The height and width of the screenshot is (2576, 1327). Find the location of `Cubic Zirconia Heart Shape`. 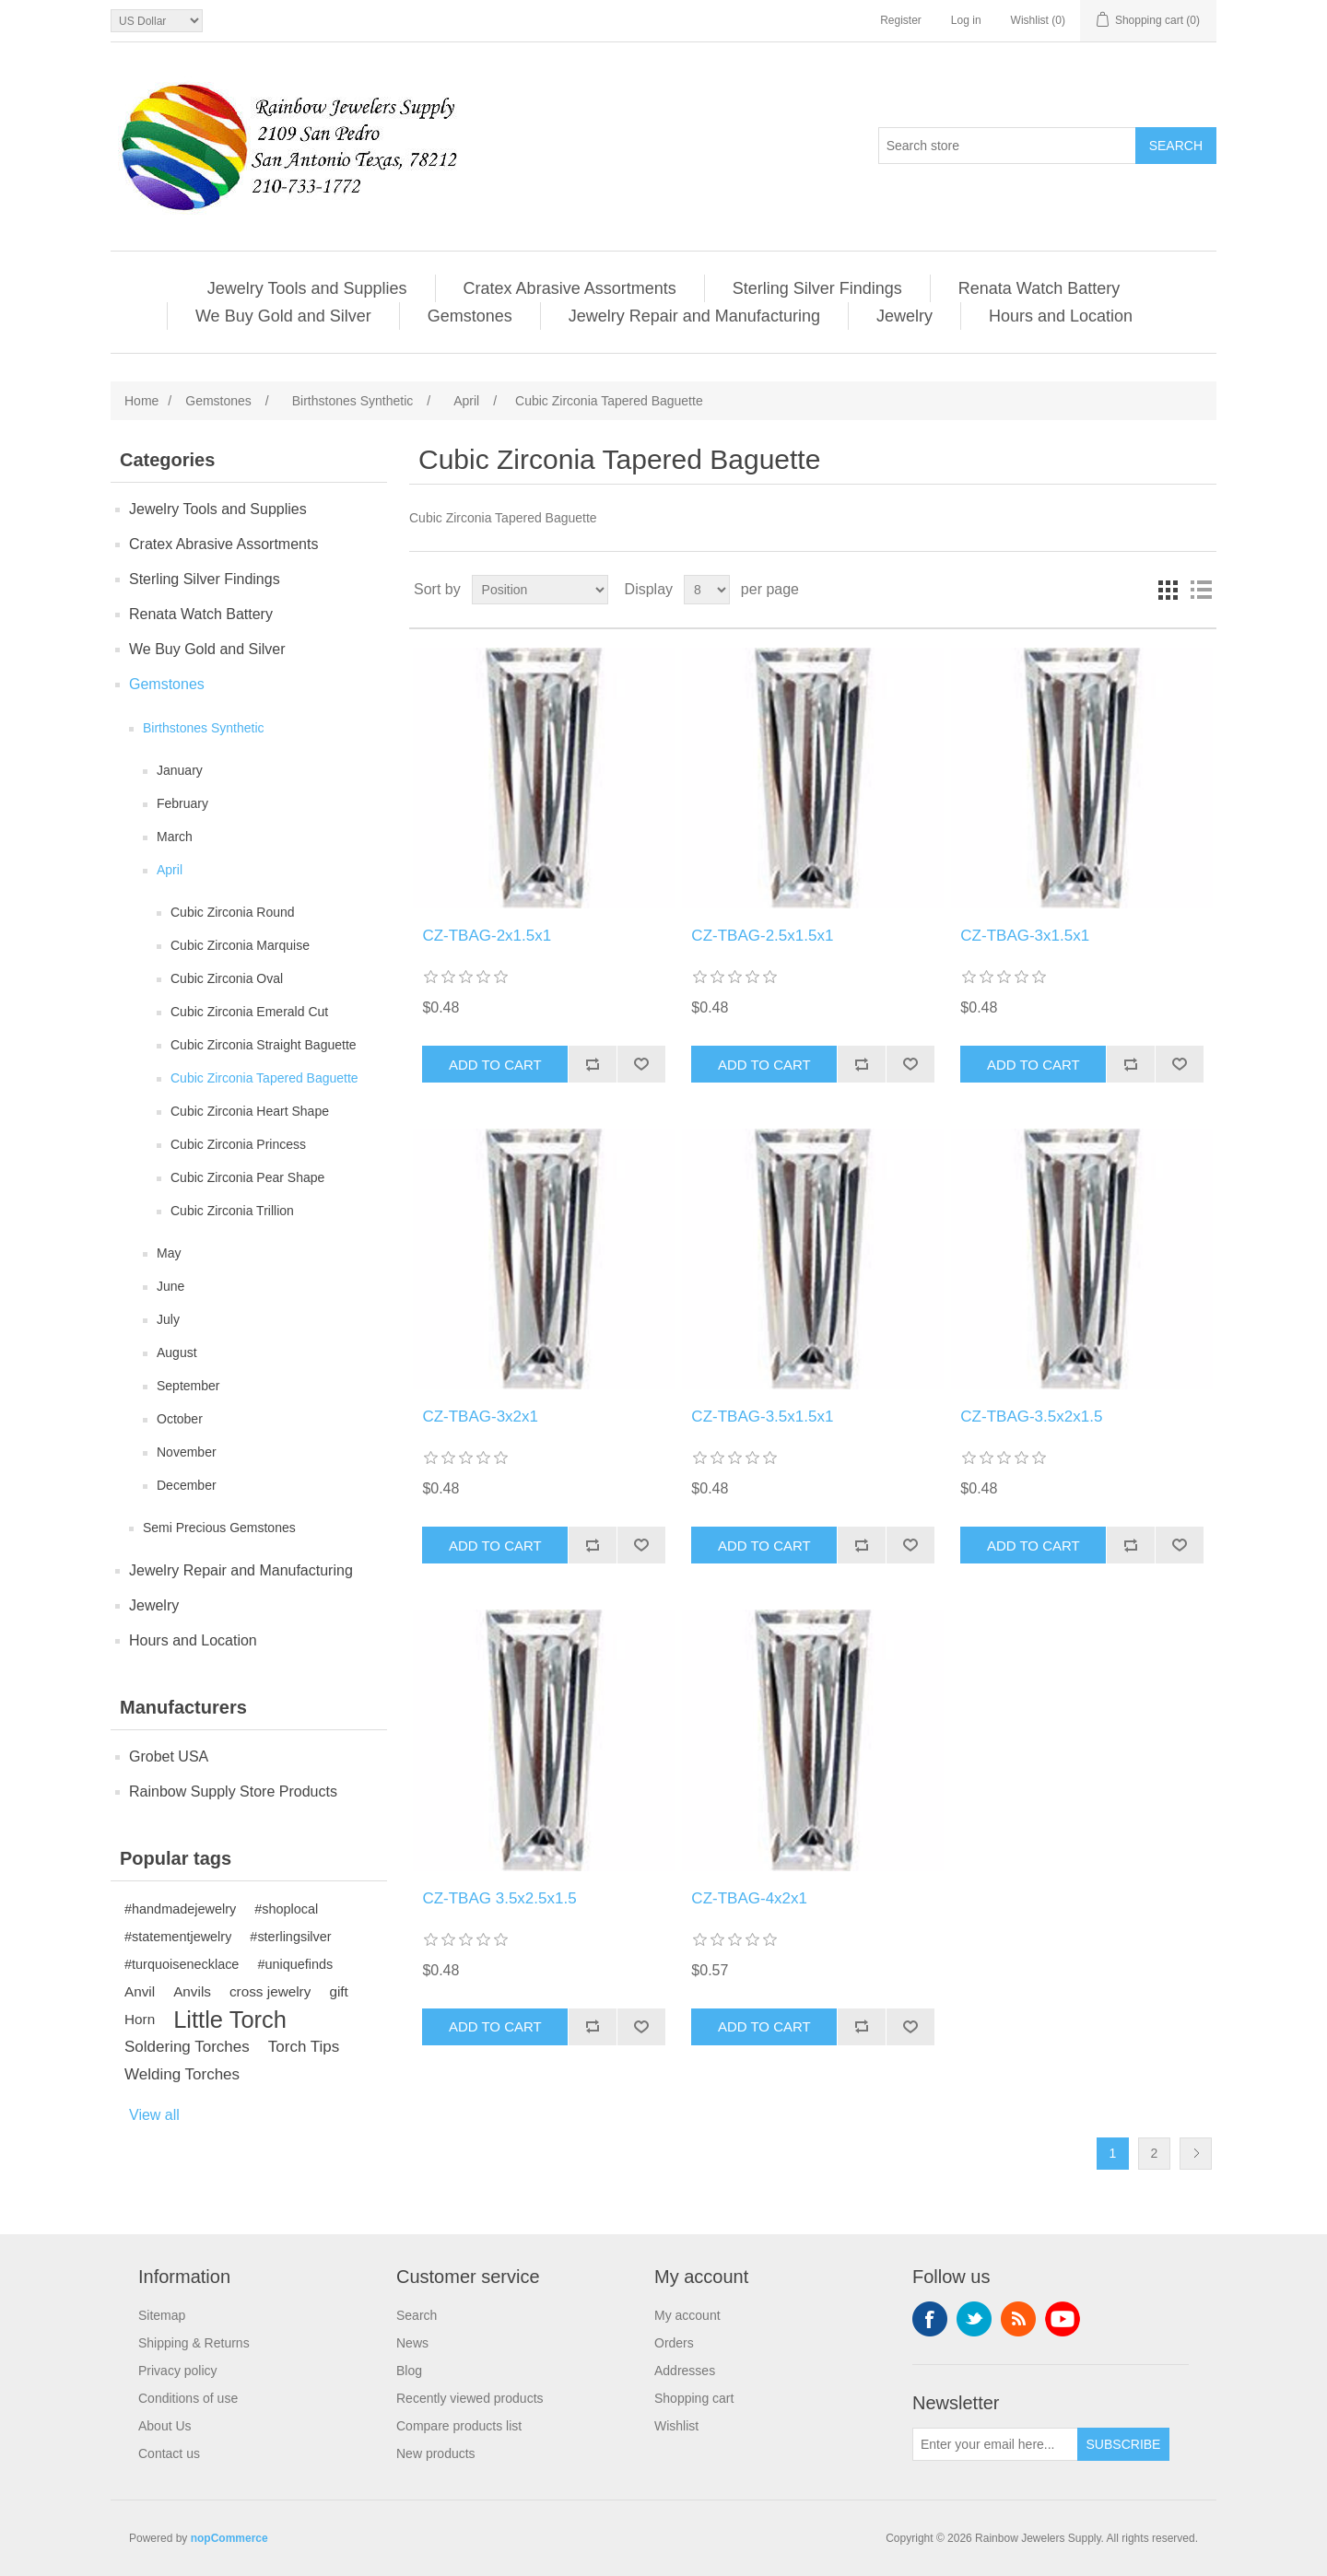

Cubic Zirconia Heart Shape is located at coordinates (249, 1111).